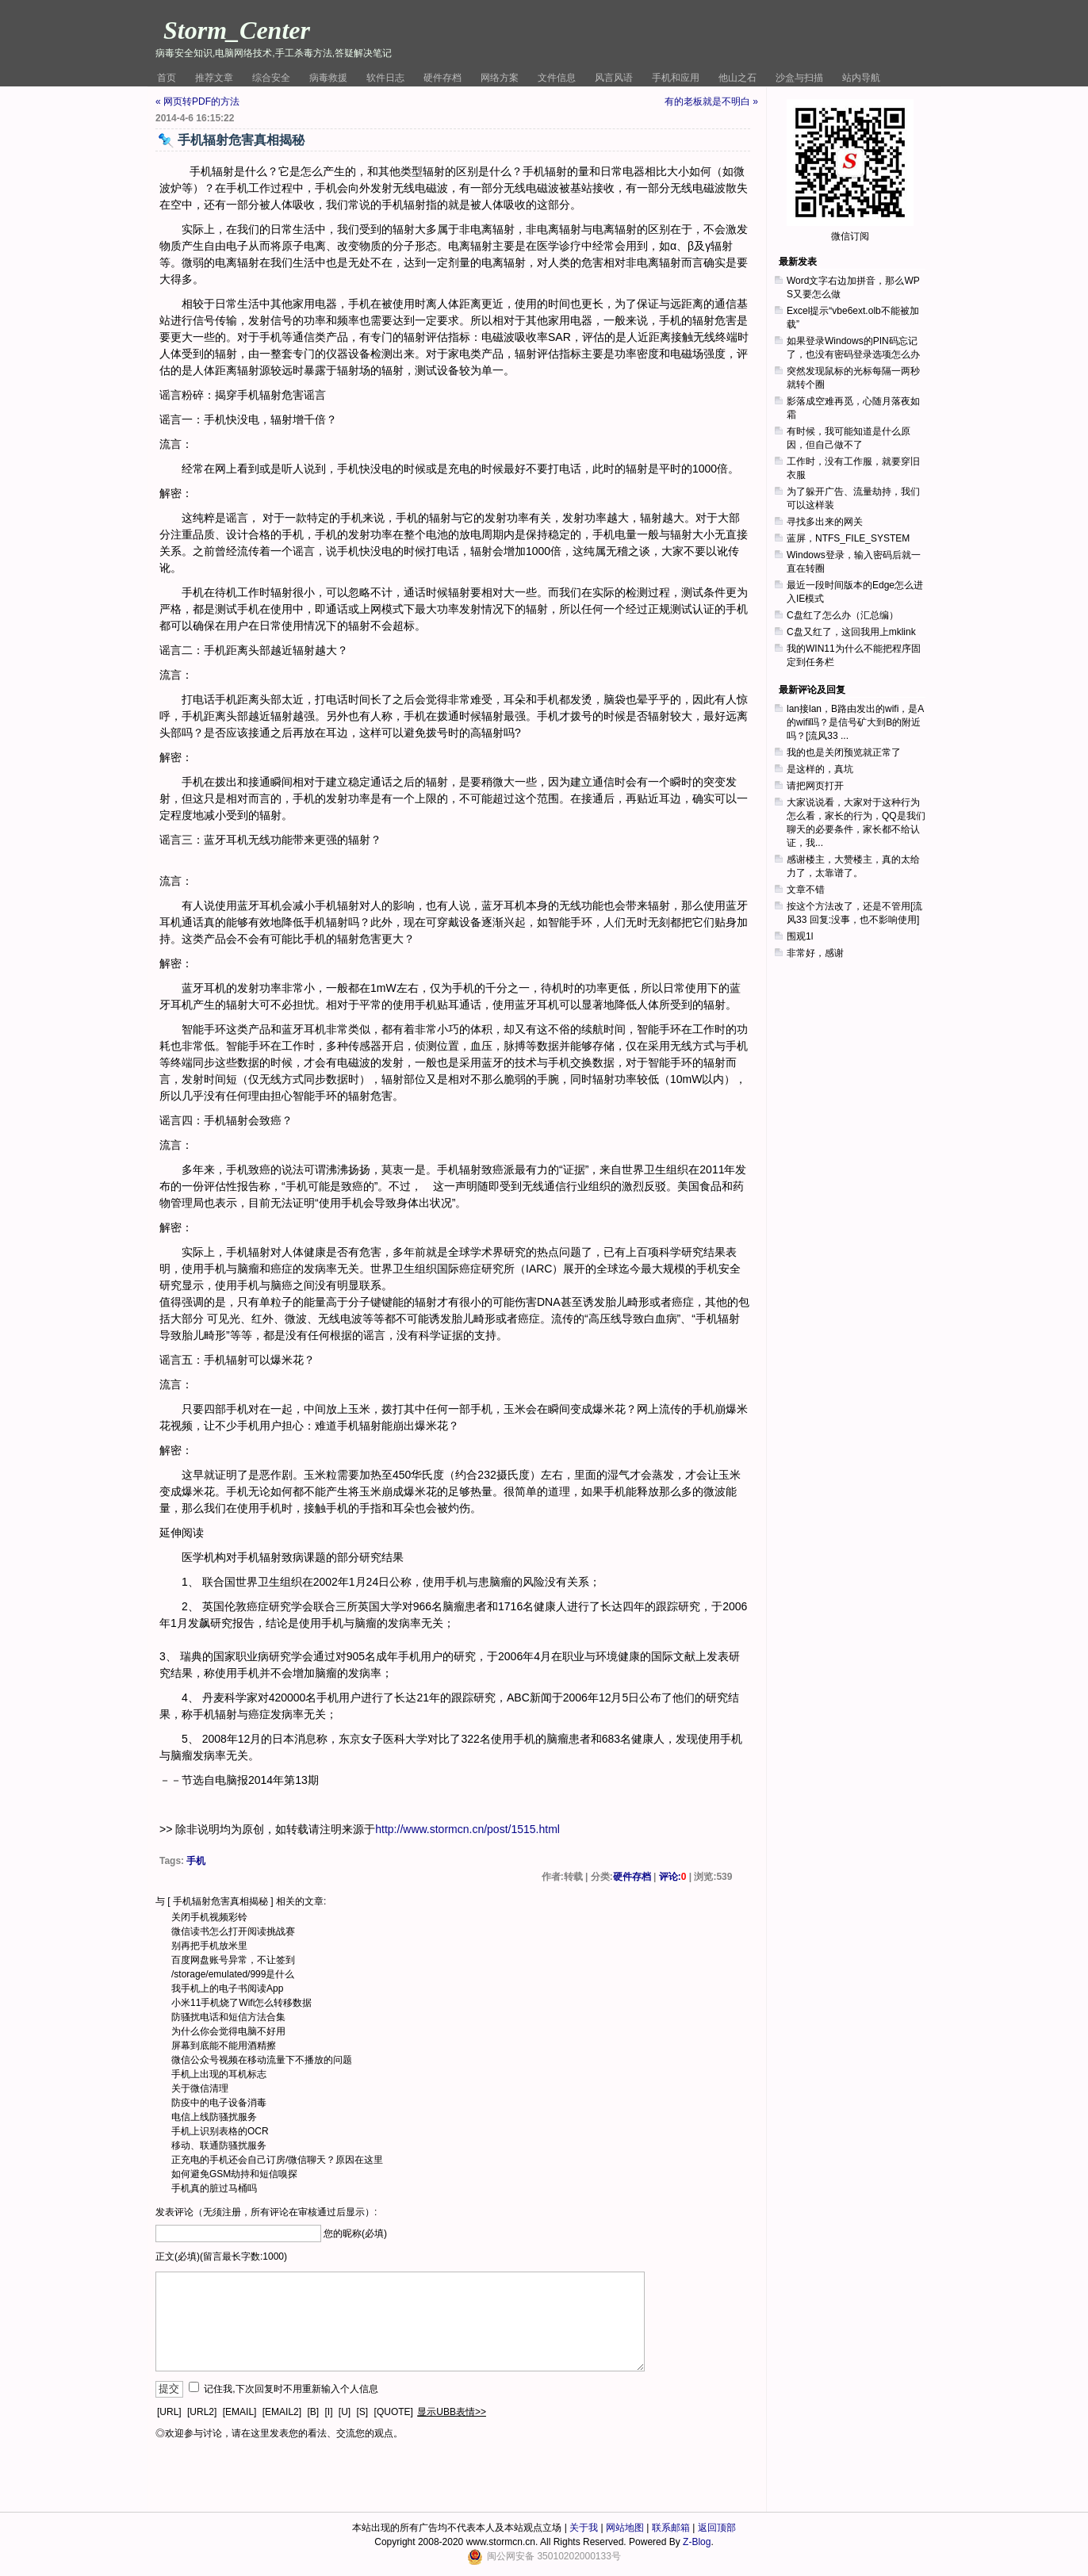 This screenshot has height=2576, width=1088. I want to click on 联系邮箱, so click(671, 2527).